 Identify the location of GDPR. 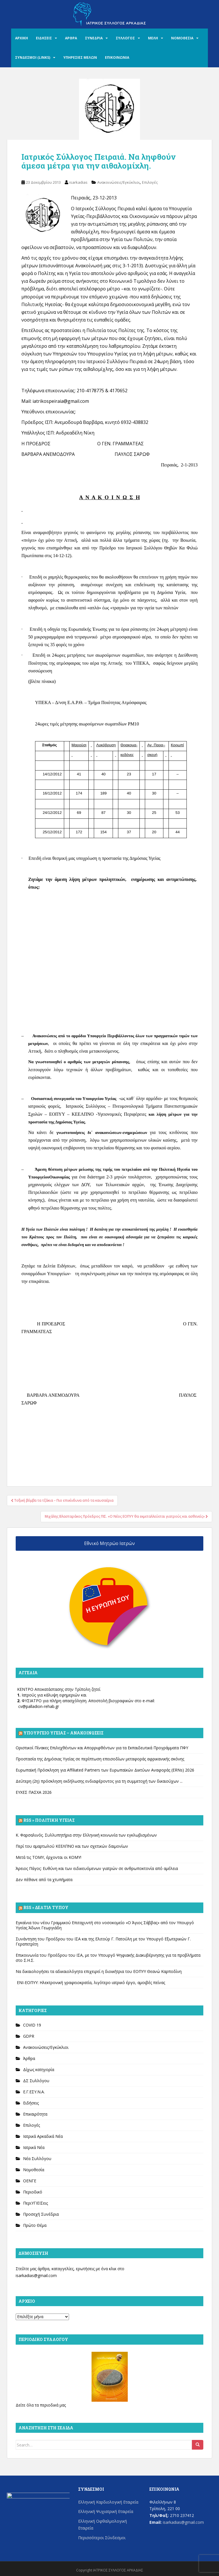
(28, 2036).